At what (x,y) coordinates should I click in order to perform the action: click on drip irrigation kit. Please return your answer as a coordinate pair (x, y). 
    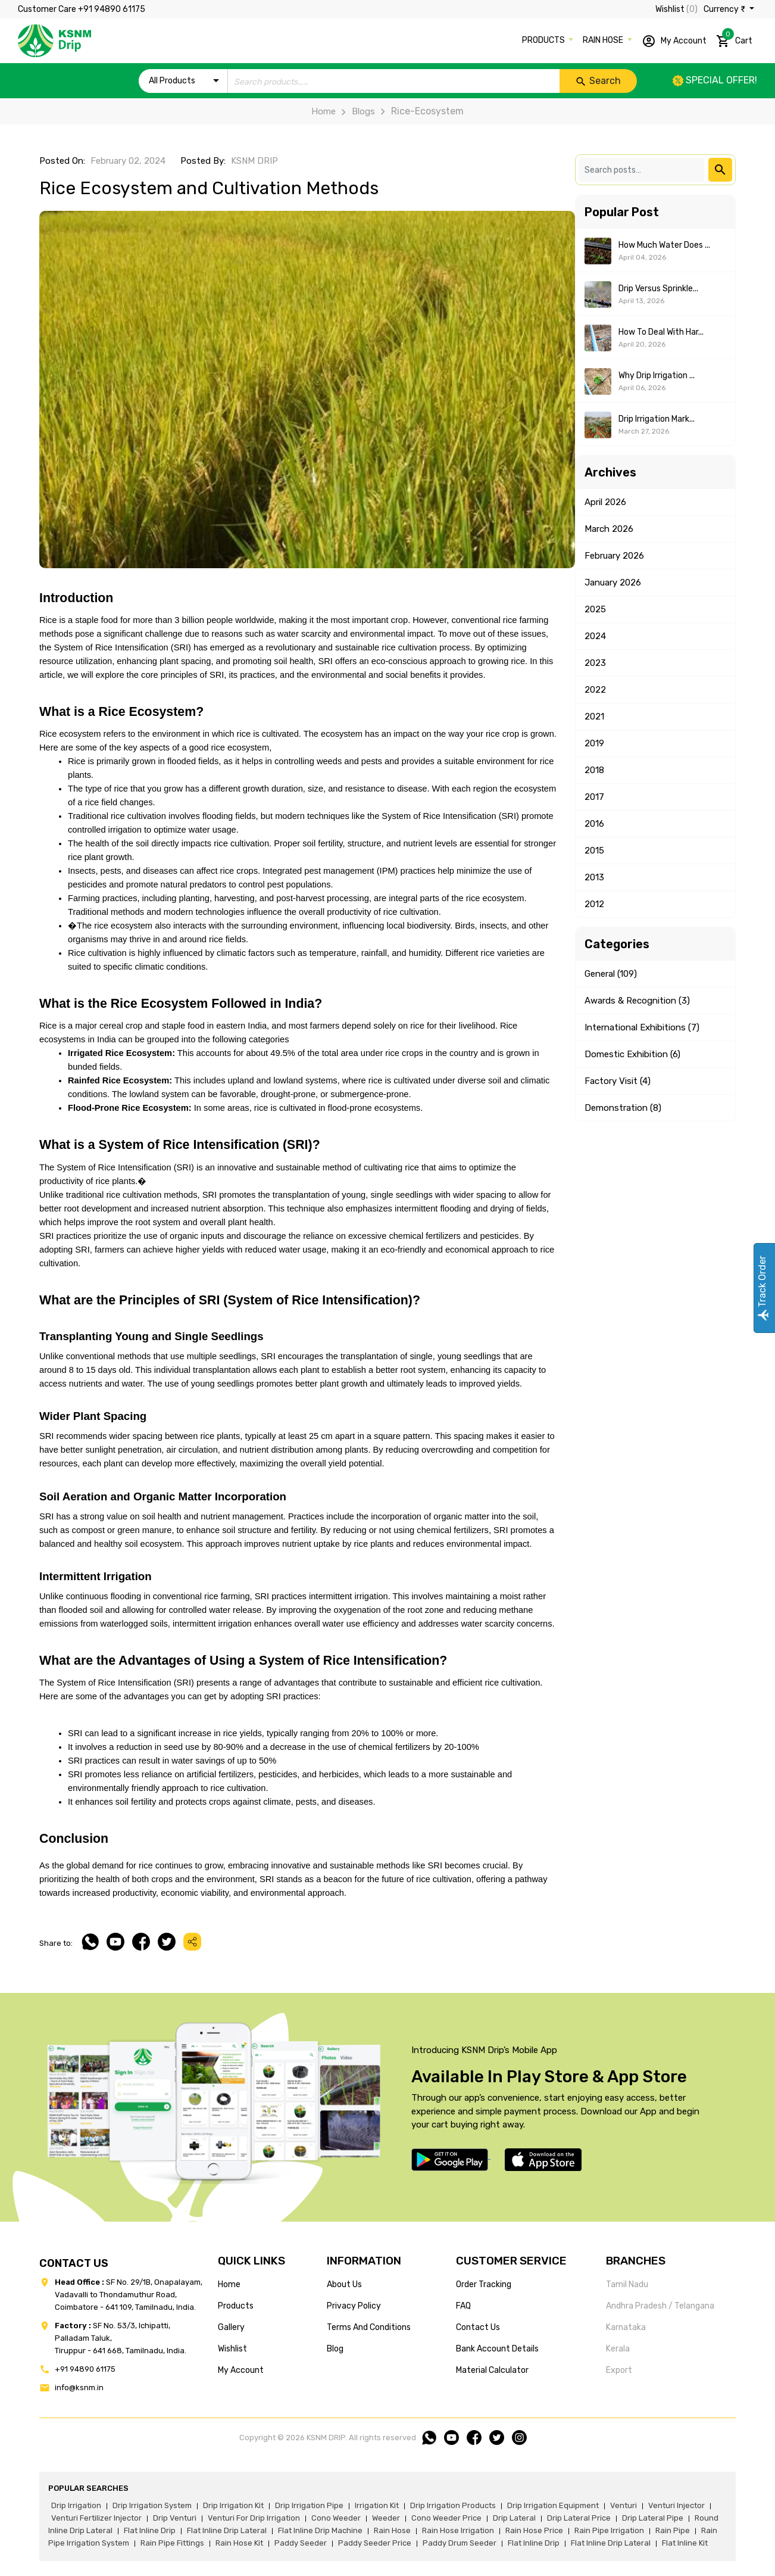
    Looking at the image, I should click on (233, 2505).